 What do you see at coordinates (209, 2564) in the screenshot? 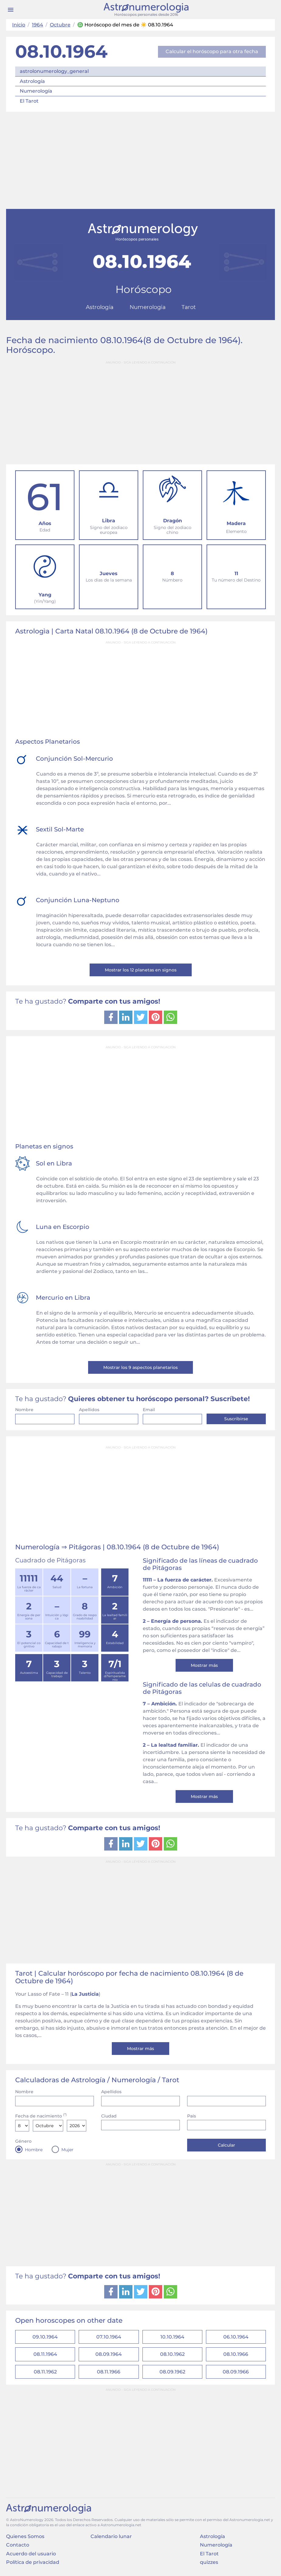
I see `quizzes` at bounding box center [209, 2564].